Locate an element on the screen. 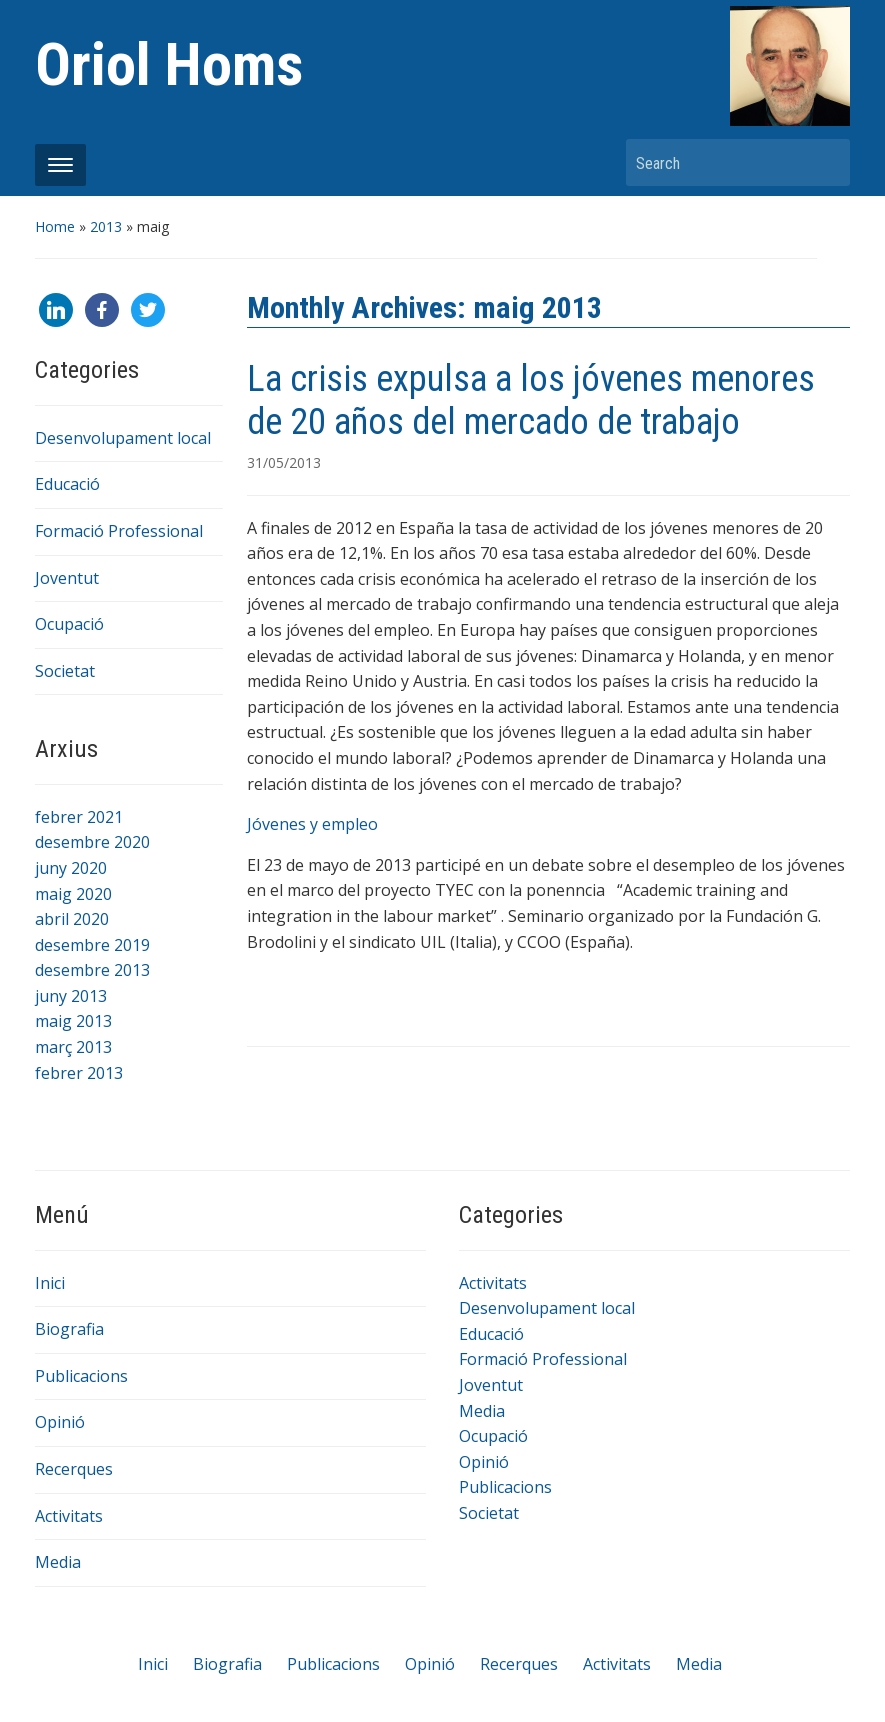  Jóvenes y empleo is located at coordinates (312, 824).